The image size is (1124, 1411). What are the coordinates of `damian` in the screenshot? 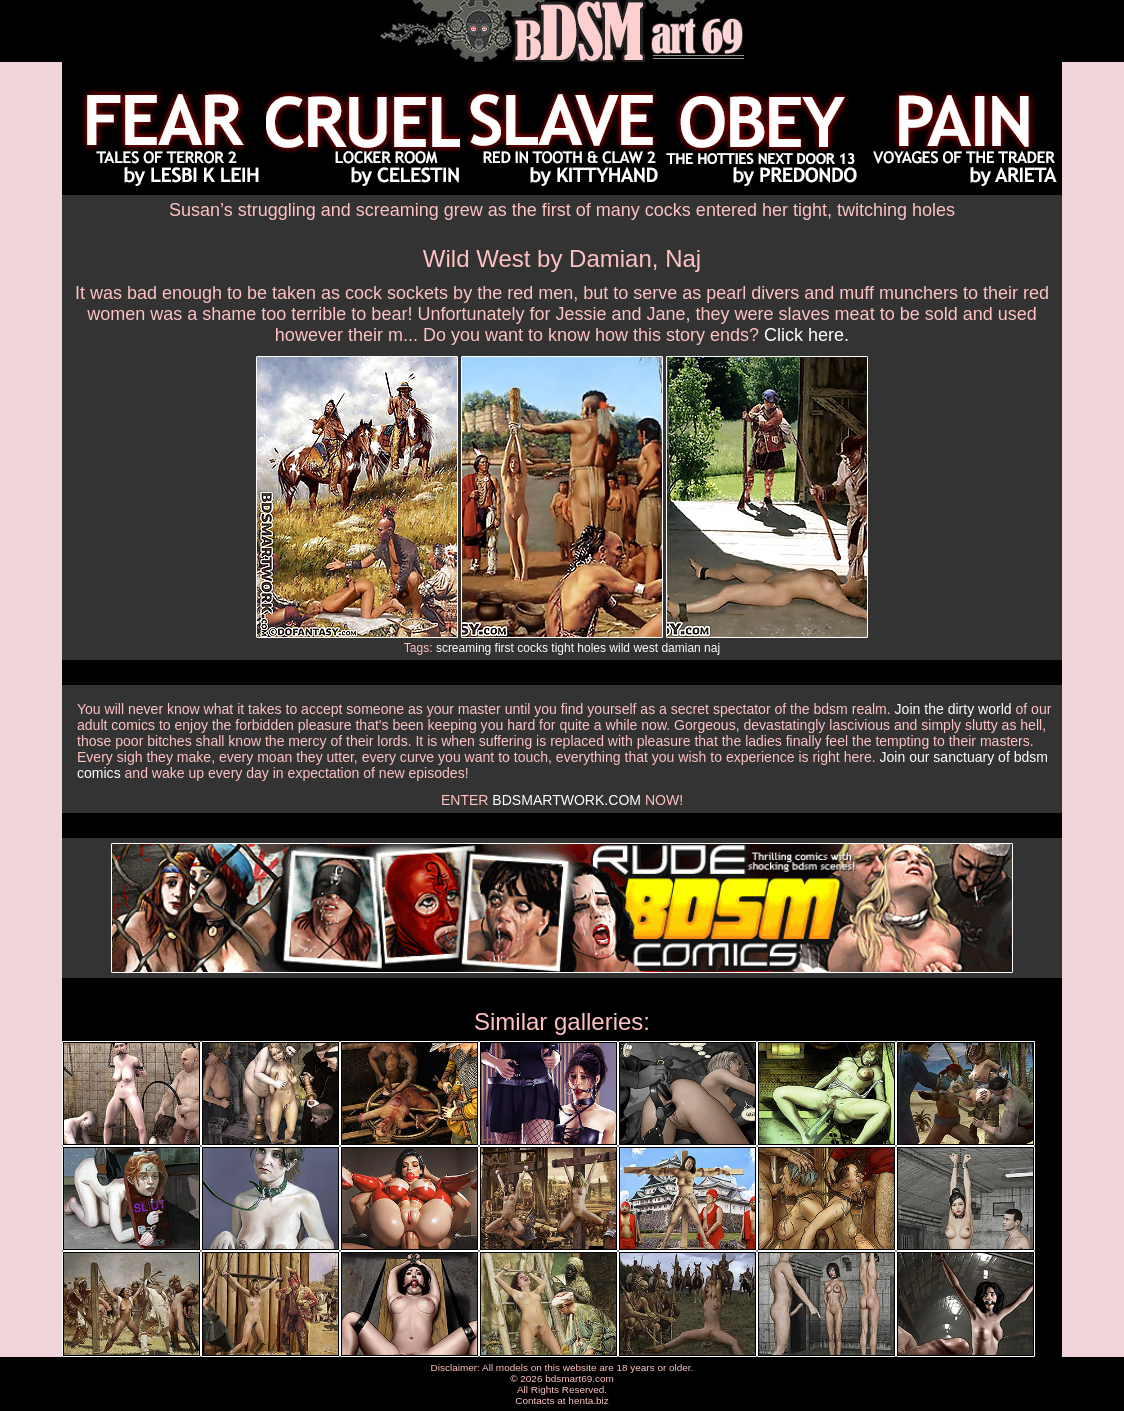 It's located at (680, 648).